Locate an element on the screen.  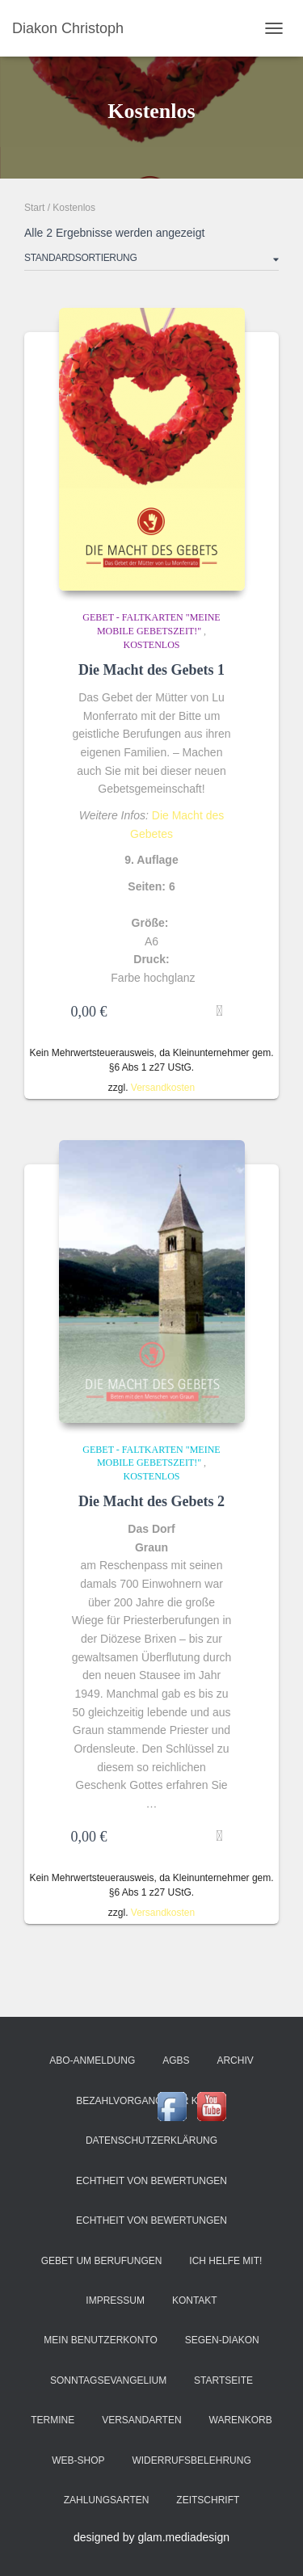
Kontakt is located at coordinates (194, 2300).